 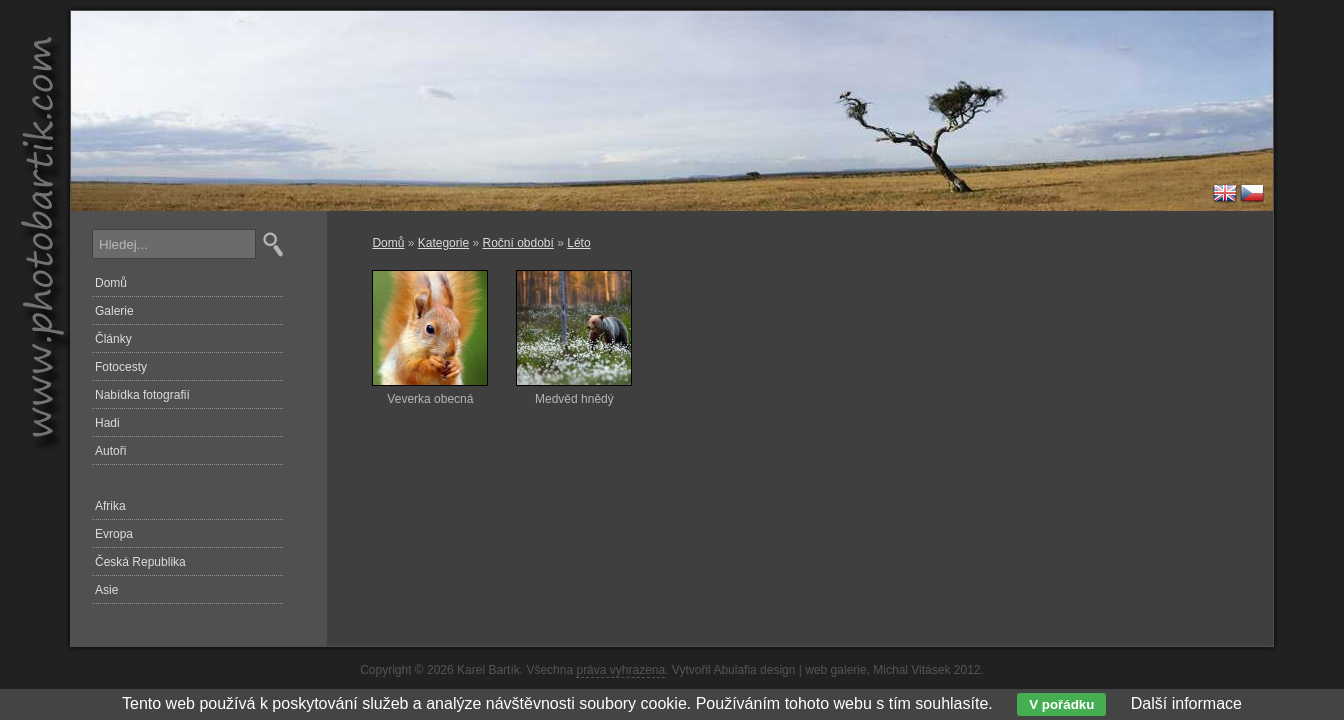 What do you see at coordinates (110, 506) in the screenshot?
I see `Afrika` at bounding box center [110, 506].